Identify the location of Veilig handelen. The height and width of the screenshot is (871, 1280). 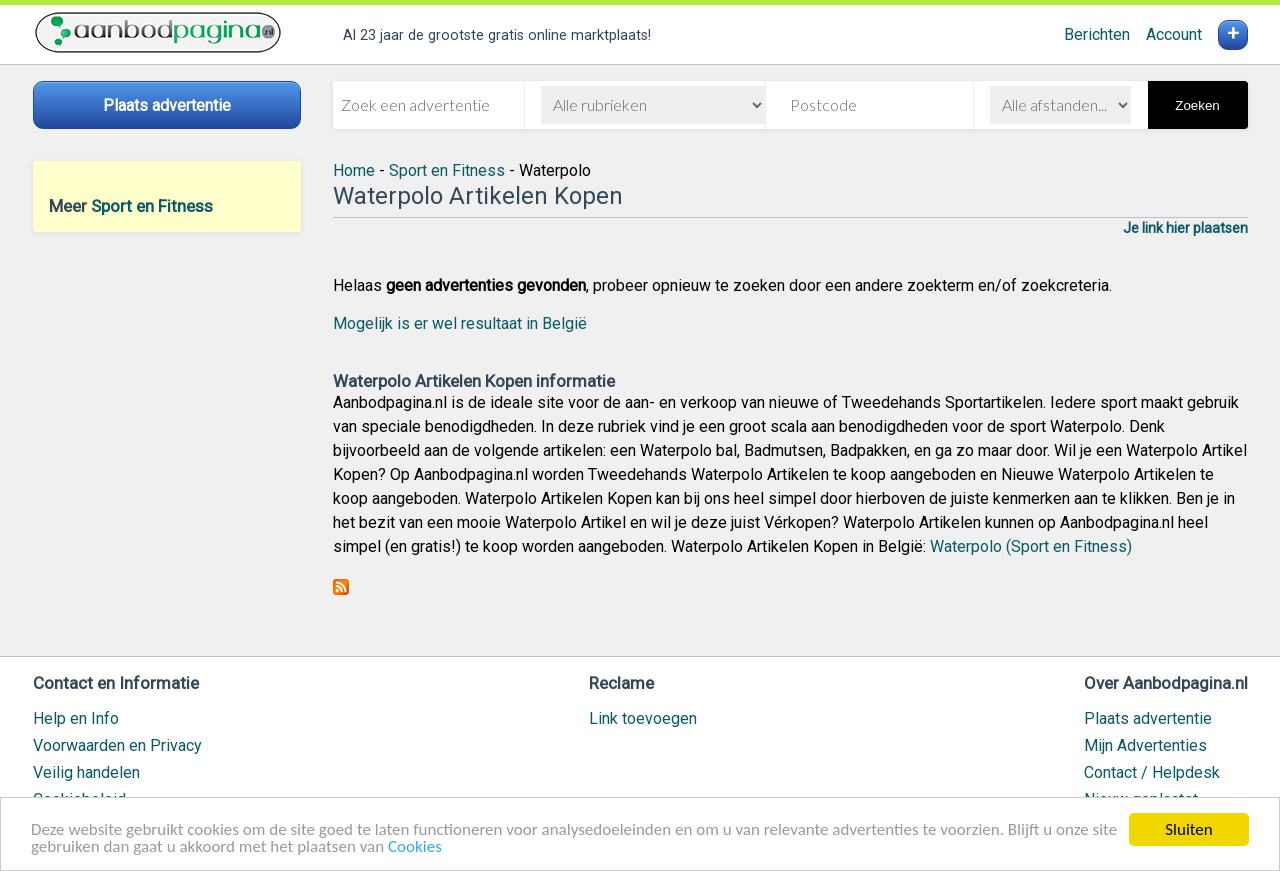
(86, 772).